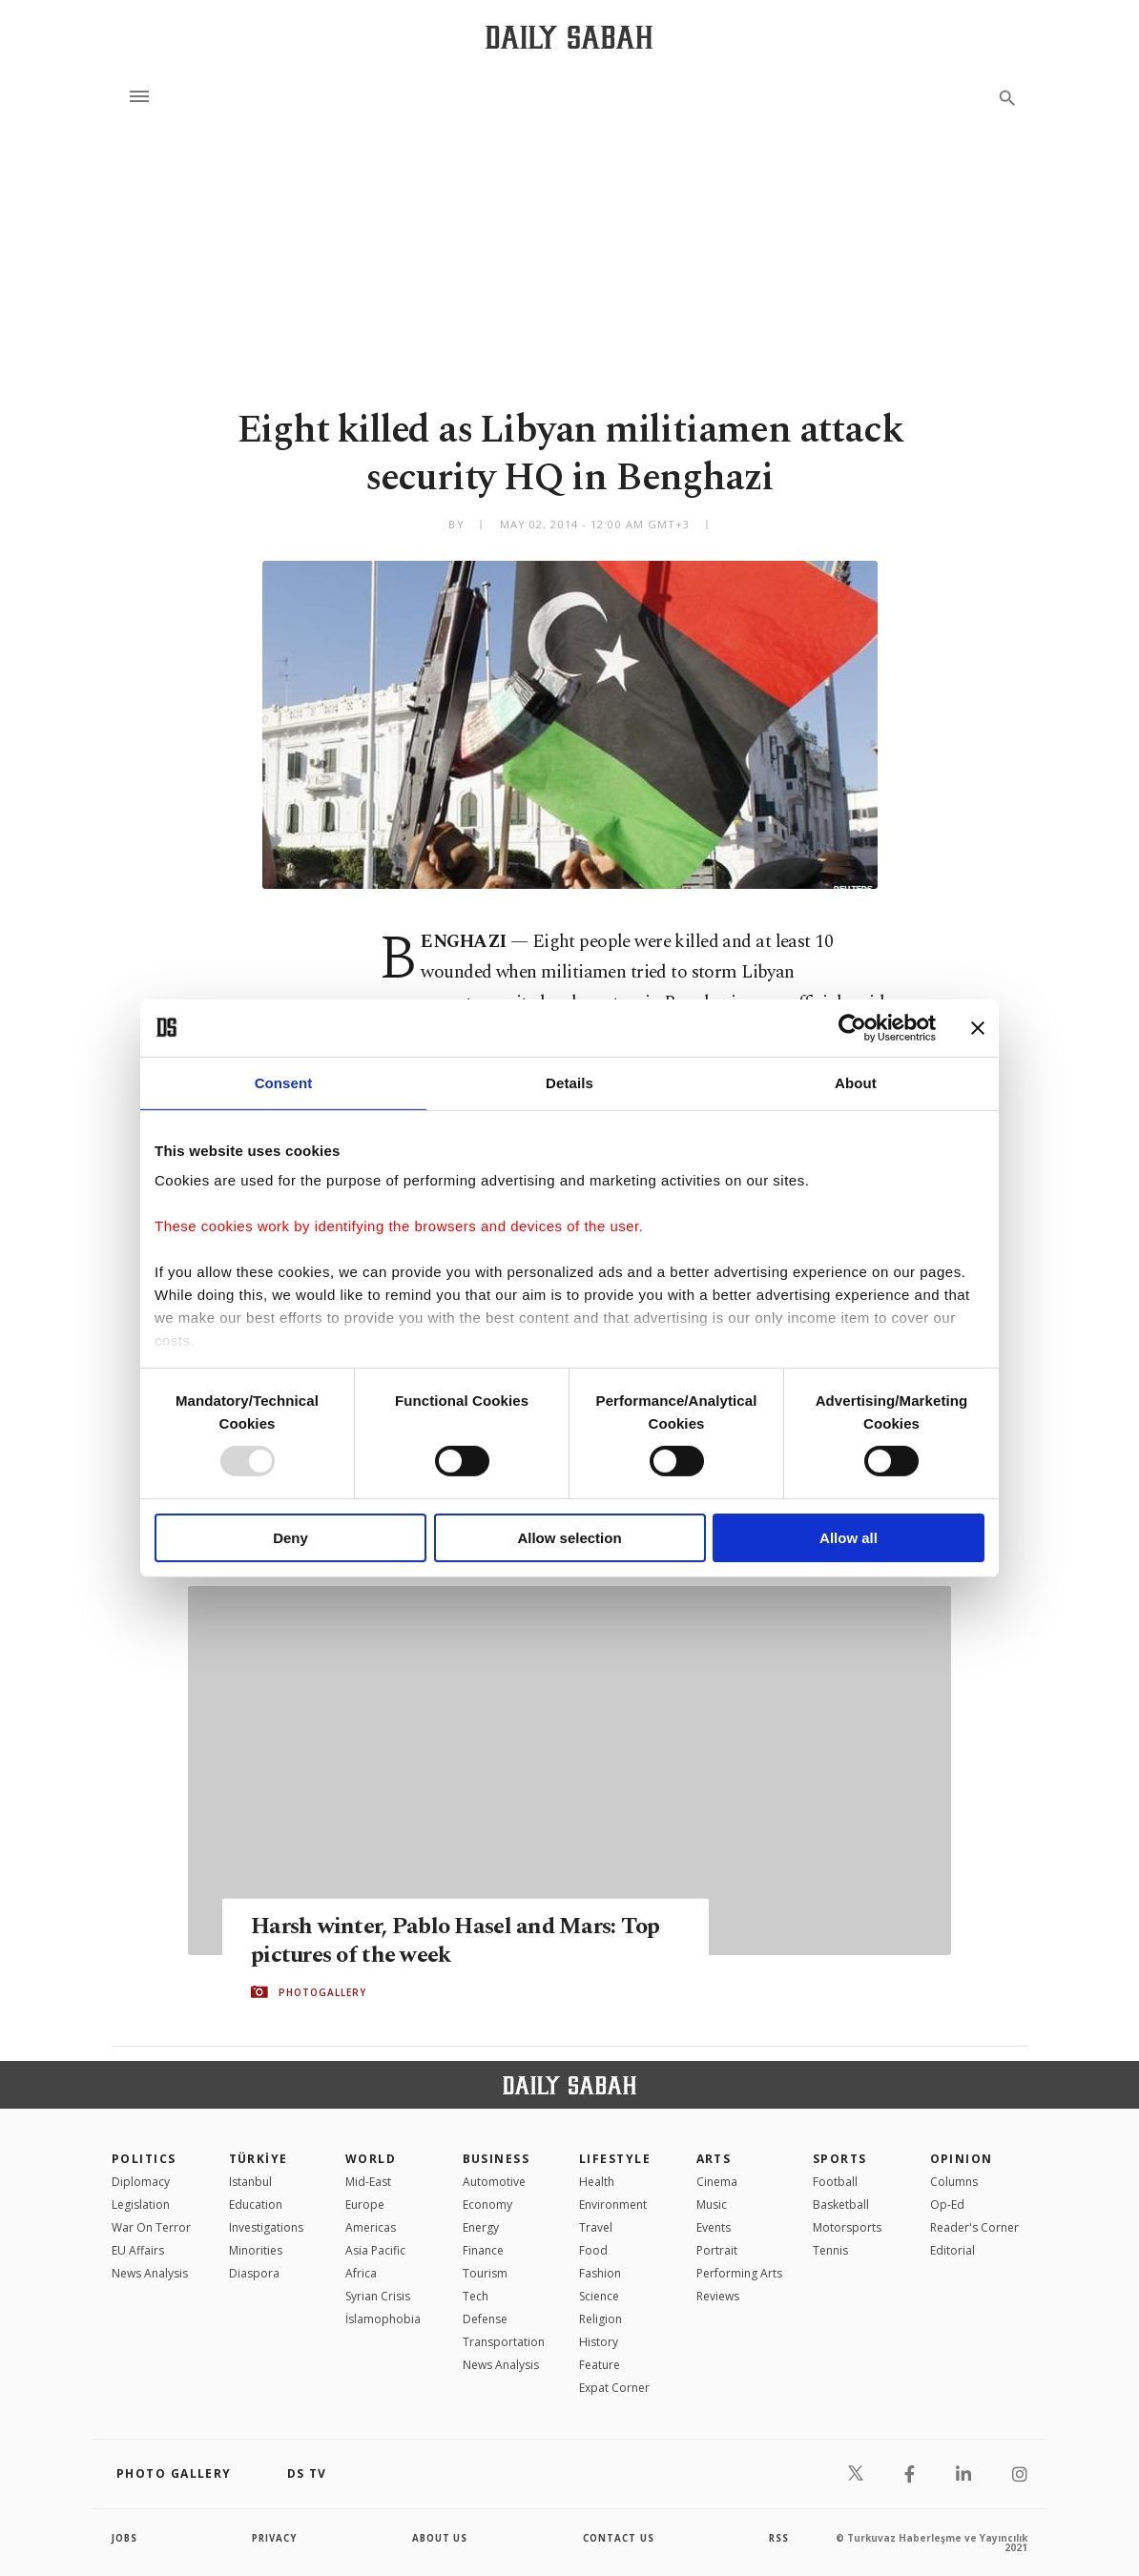  Describe the element at coordinates (595, 2227) in the screenshot. I see `Travel` at that location.